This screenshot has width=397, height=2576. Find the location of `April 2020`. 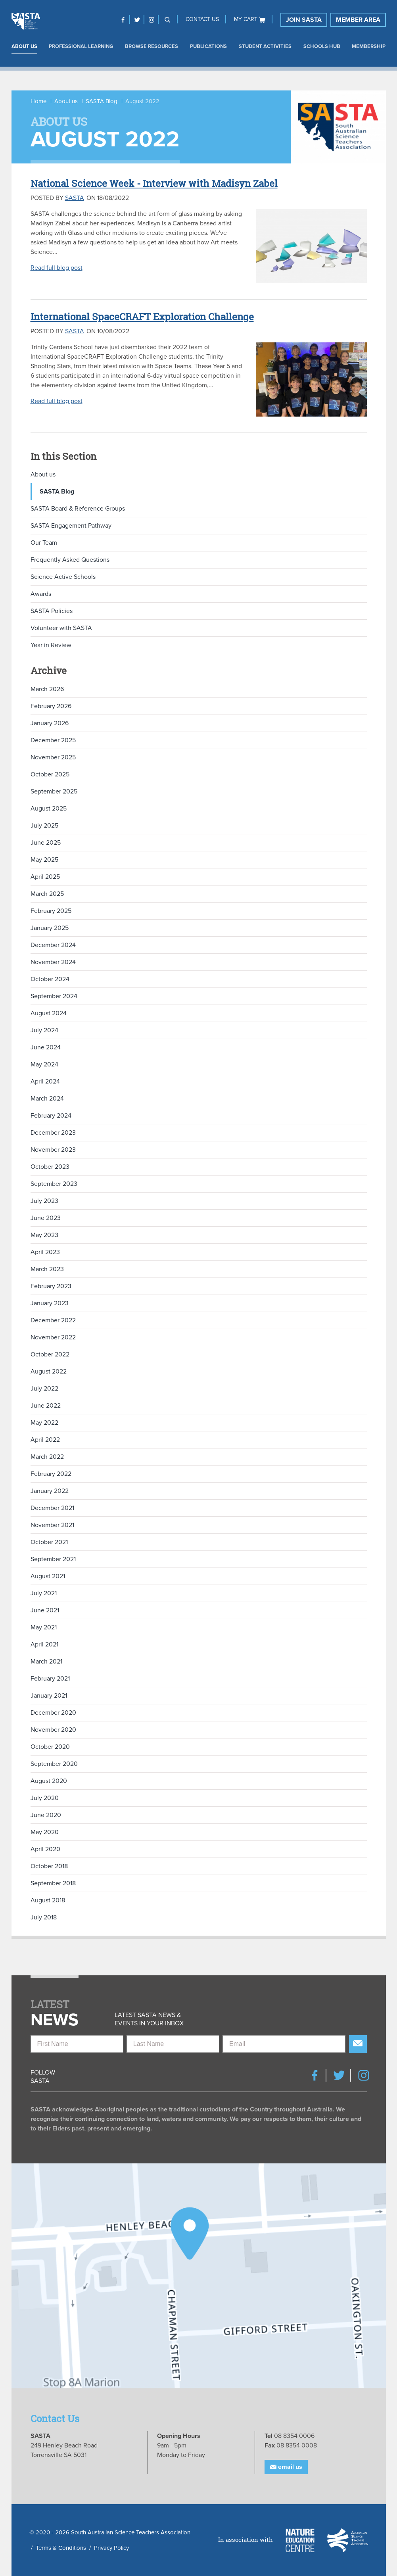

April 2020 is located at coordinates (45, 1849).